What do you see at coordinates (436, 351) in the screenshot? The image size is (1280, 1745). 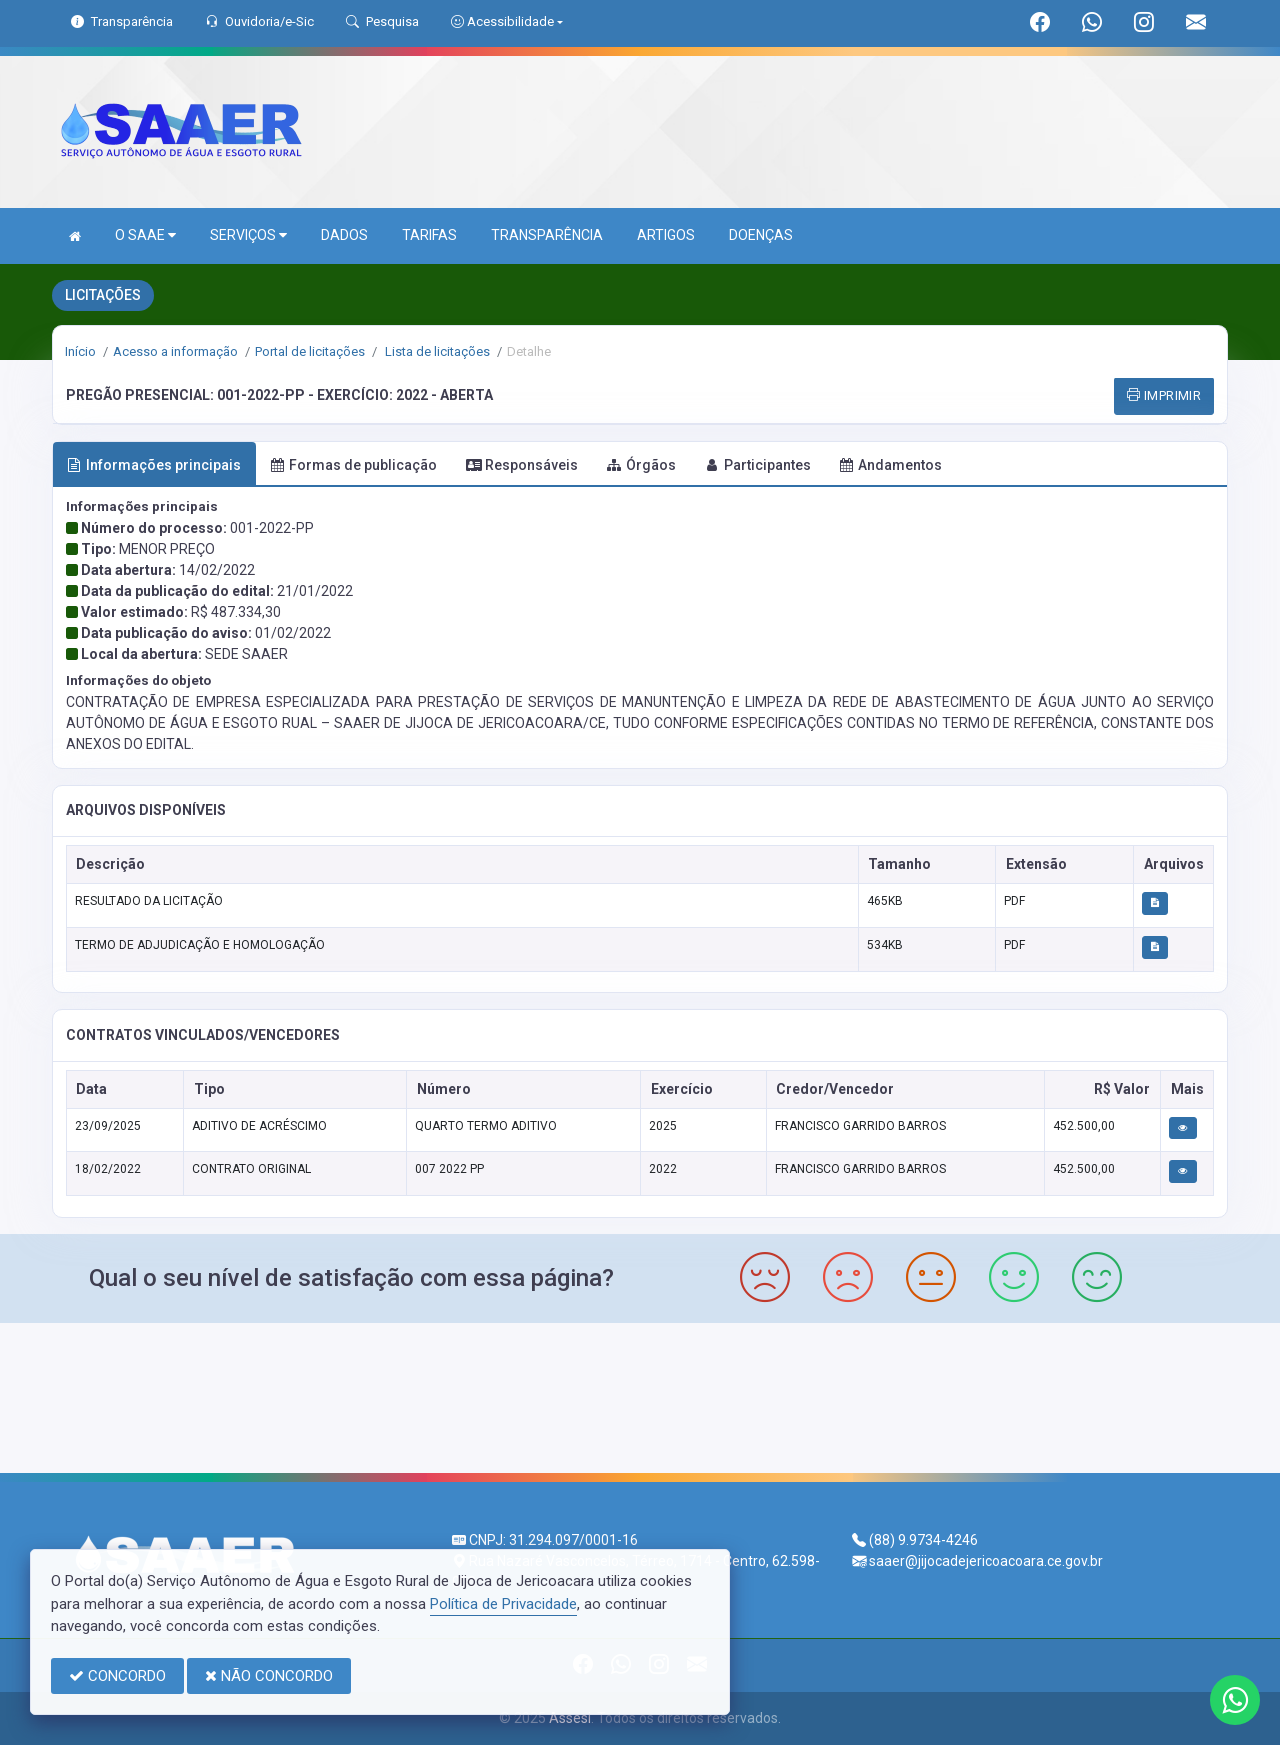 I see `Lista de licitações` at bounding box center [436, 351].